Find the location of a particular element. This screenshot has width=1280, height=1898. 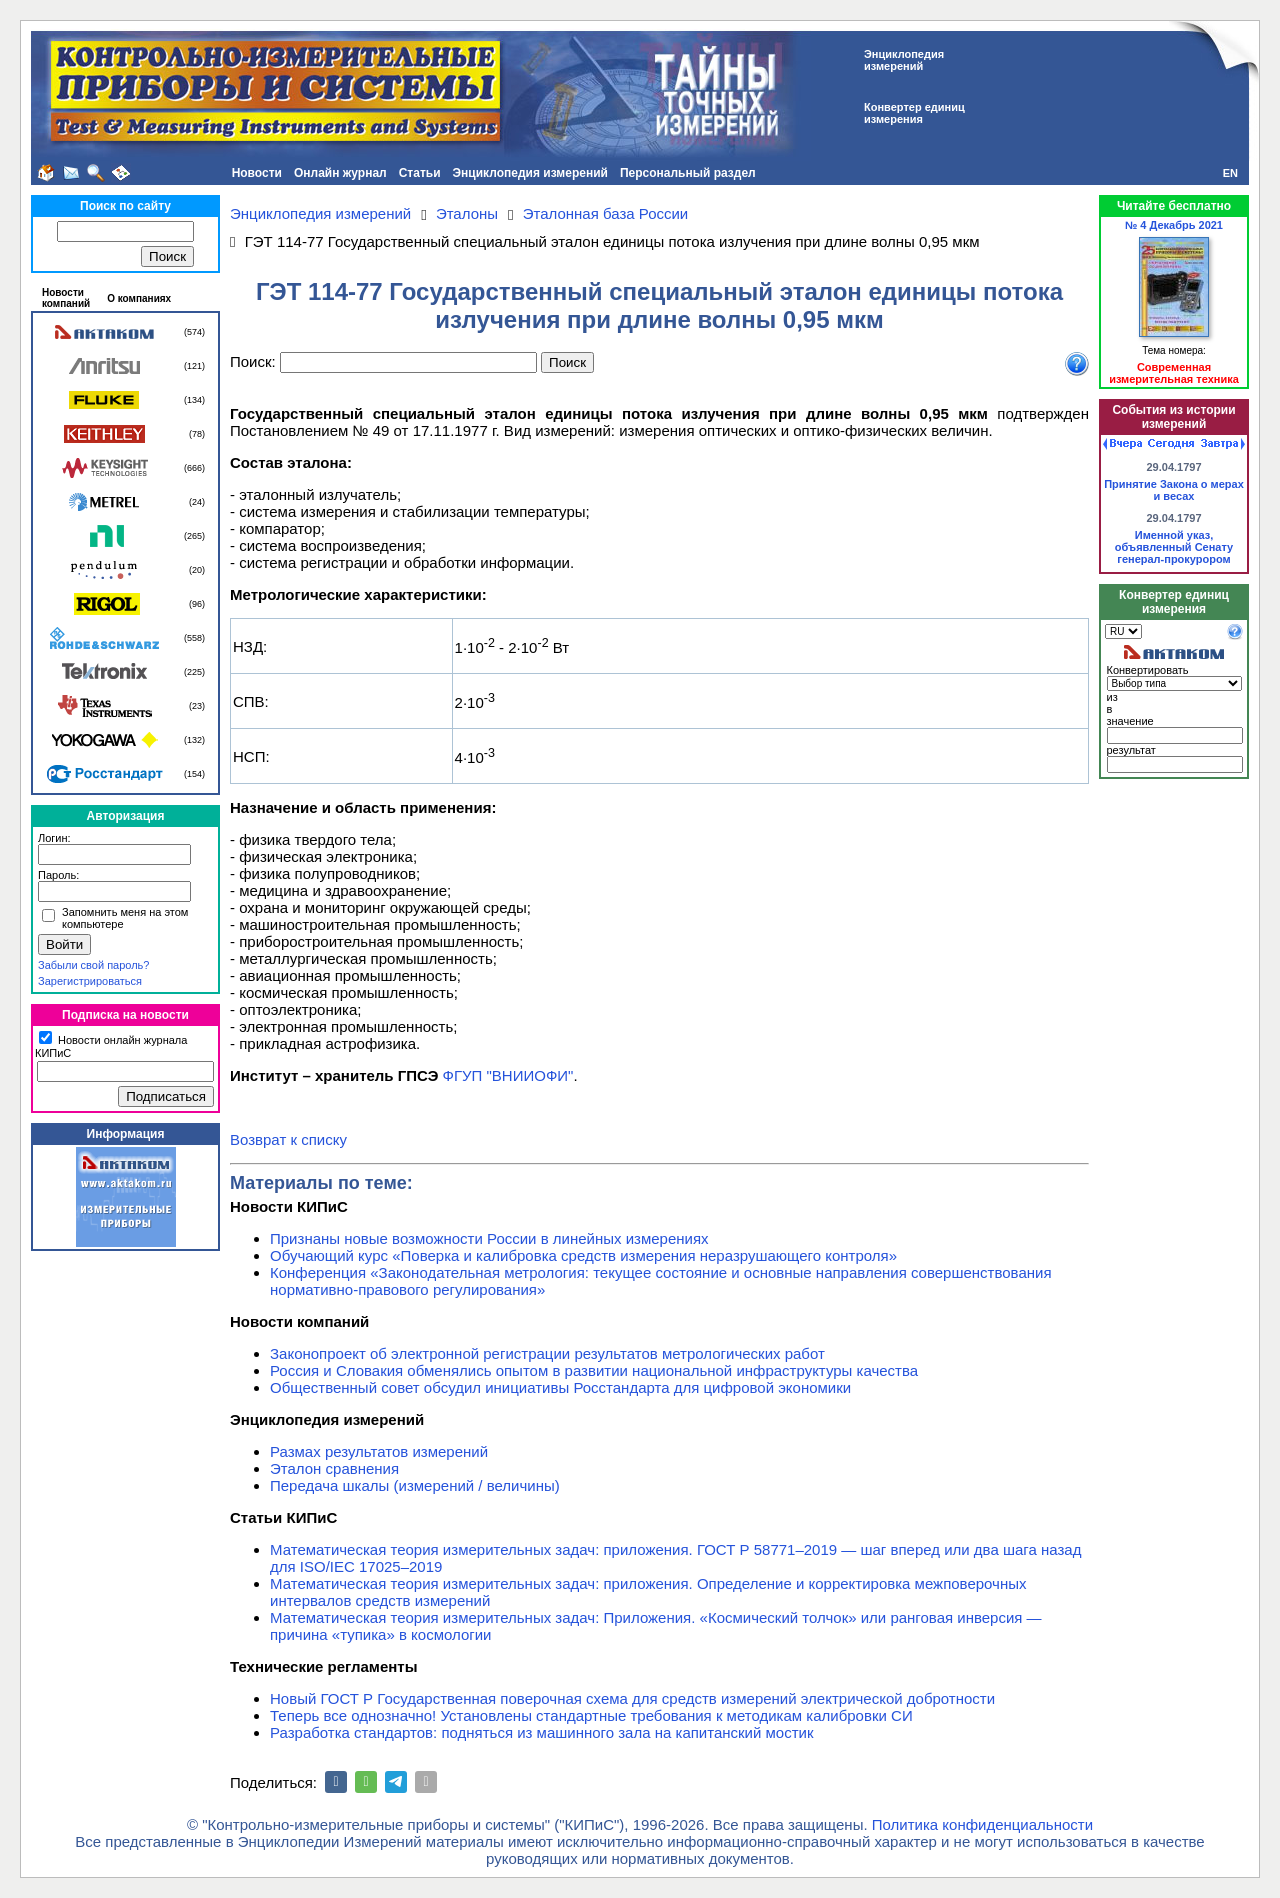

Эталон сравнения is located at coordinates (334, 1468).